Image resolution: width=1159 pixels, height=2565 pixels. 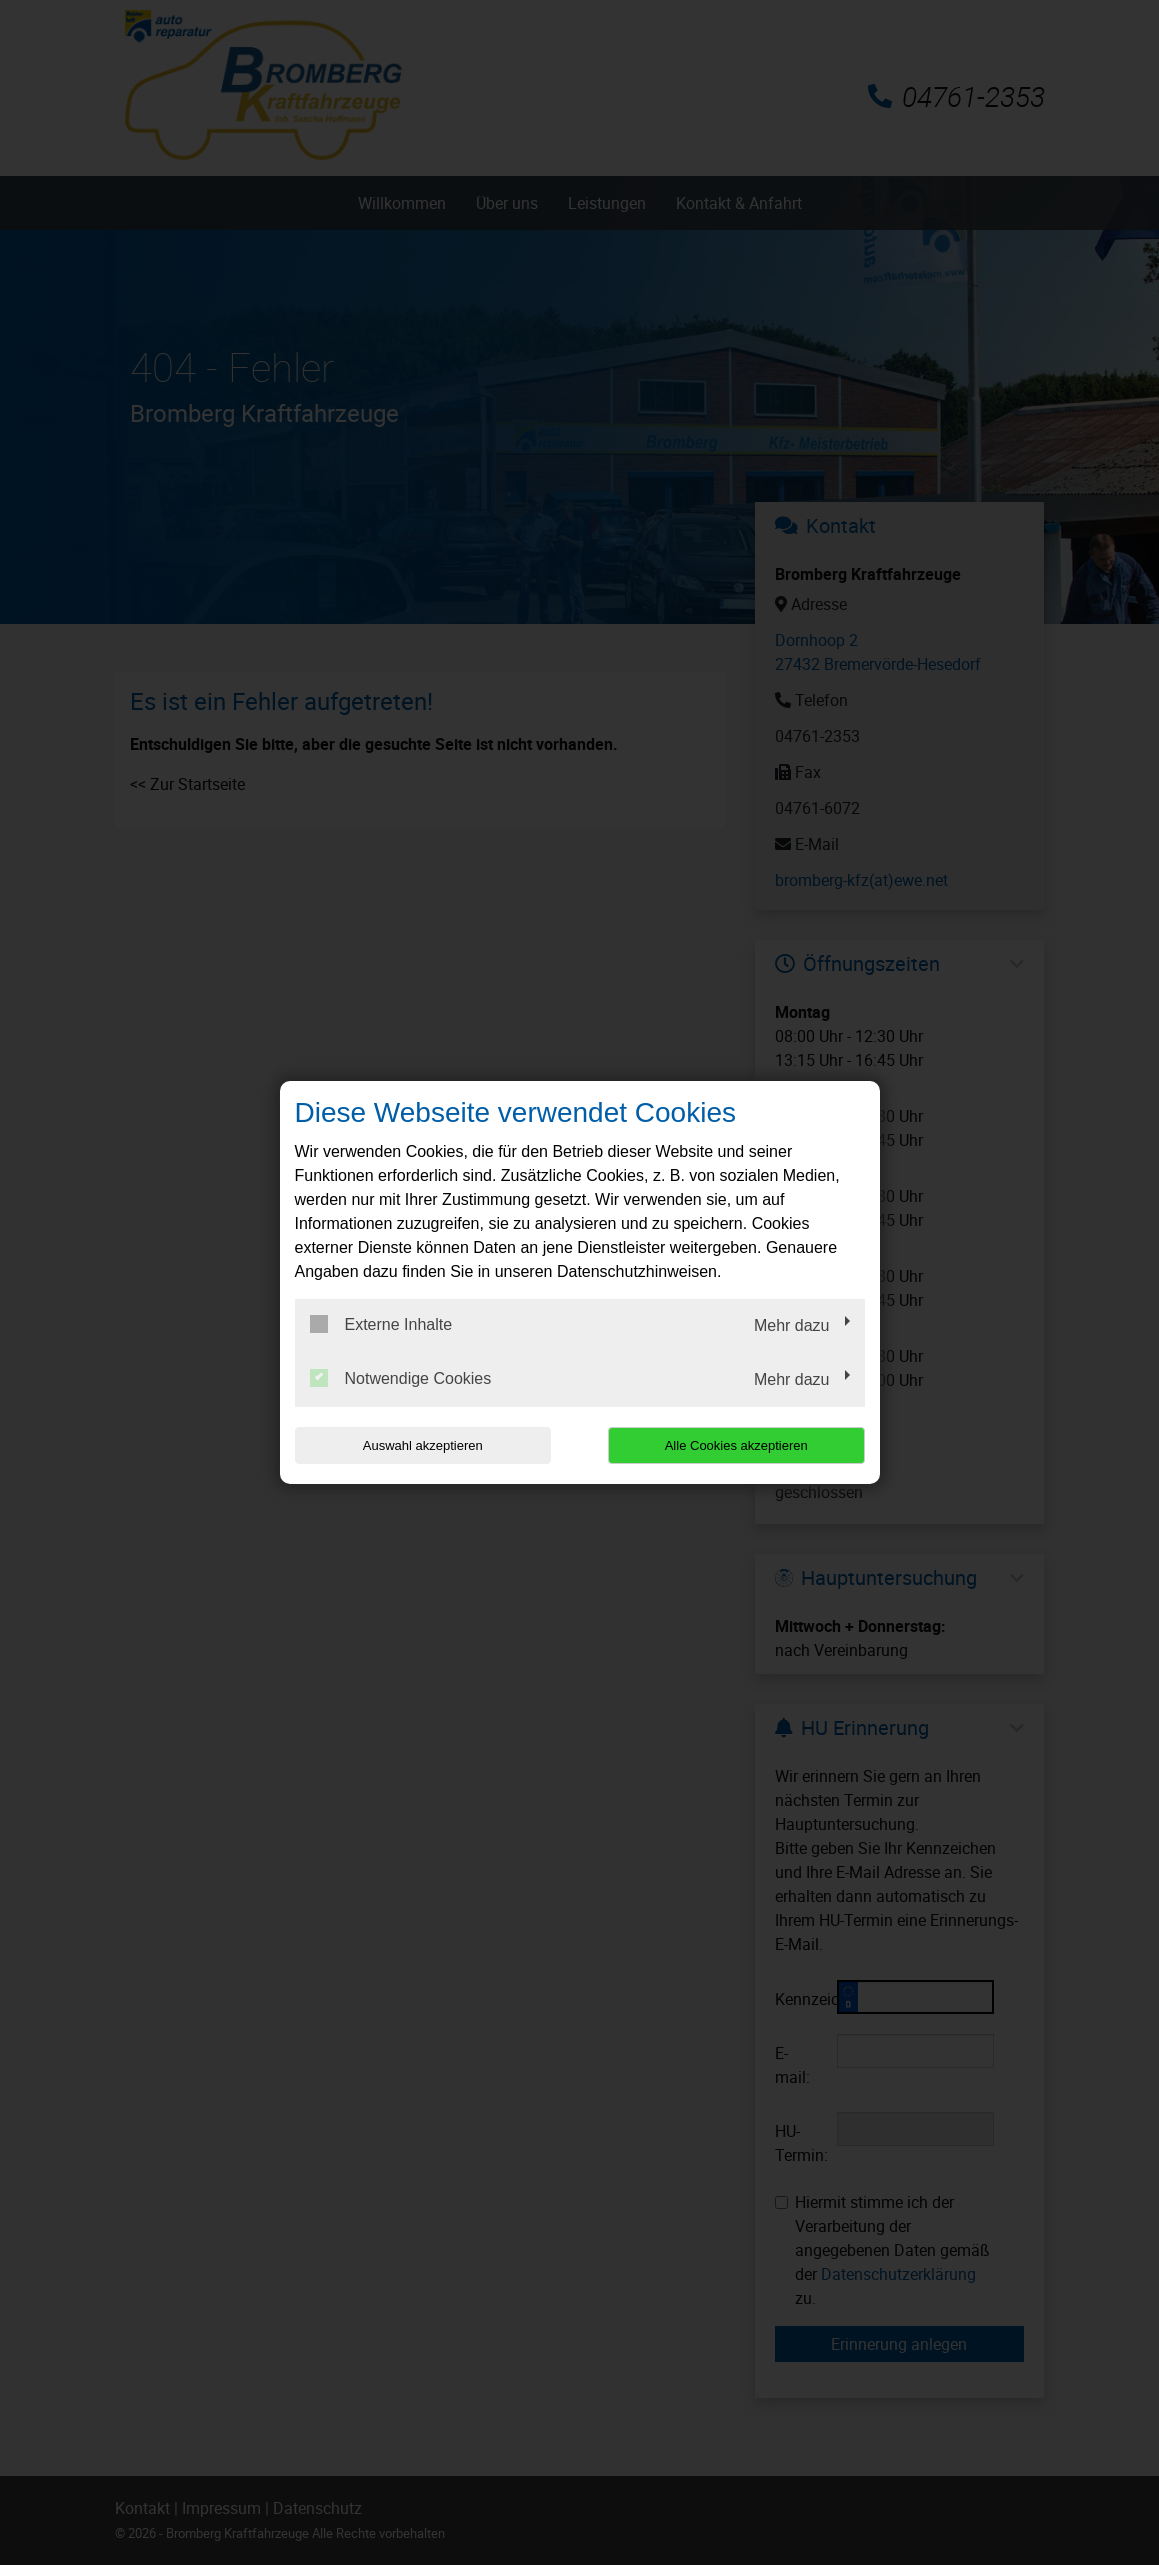 What do you see at coordinates (401, 1378) in the screenshot?
I see `Notwendige Cookies` at bounding box center [401, 1378].